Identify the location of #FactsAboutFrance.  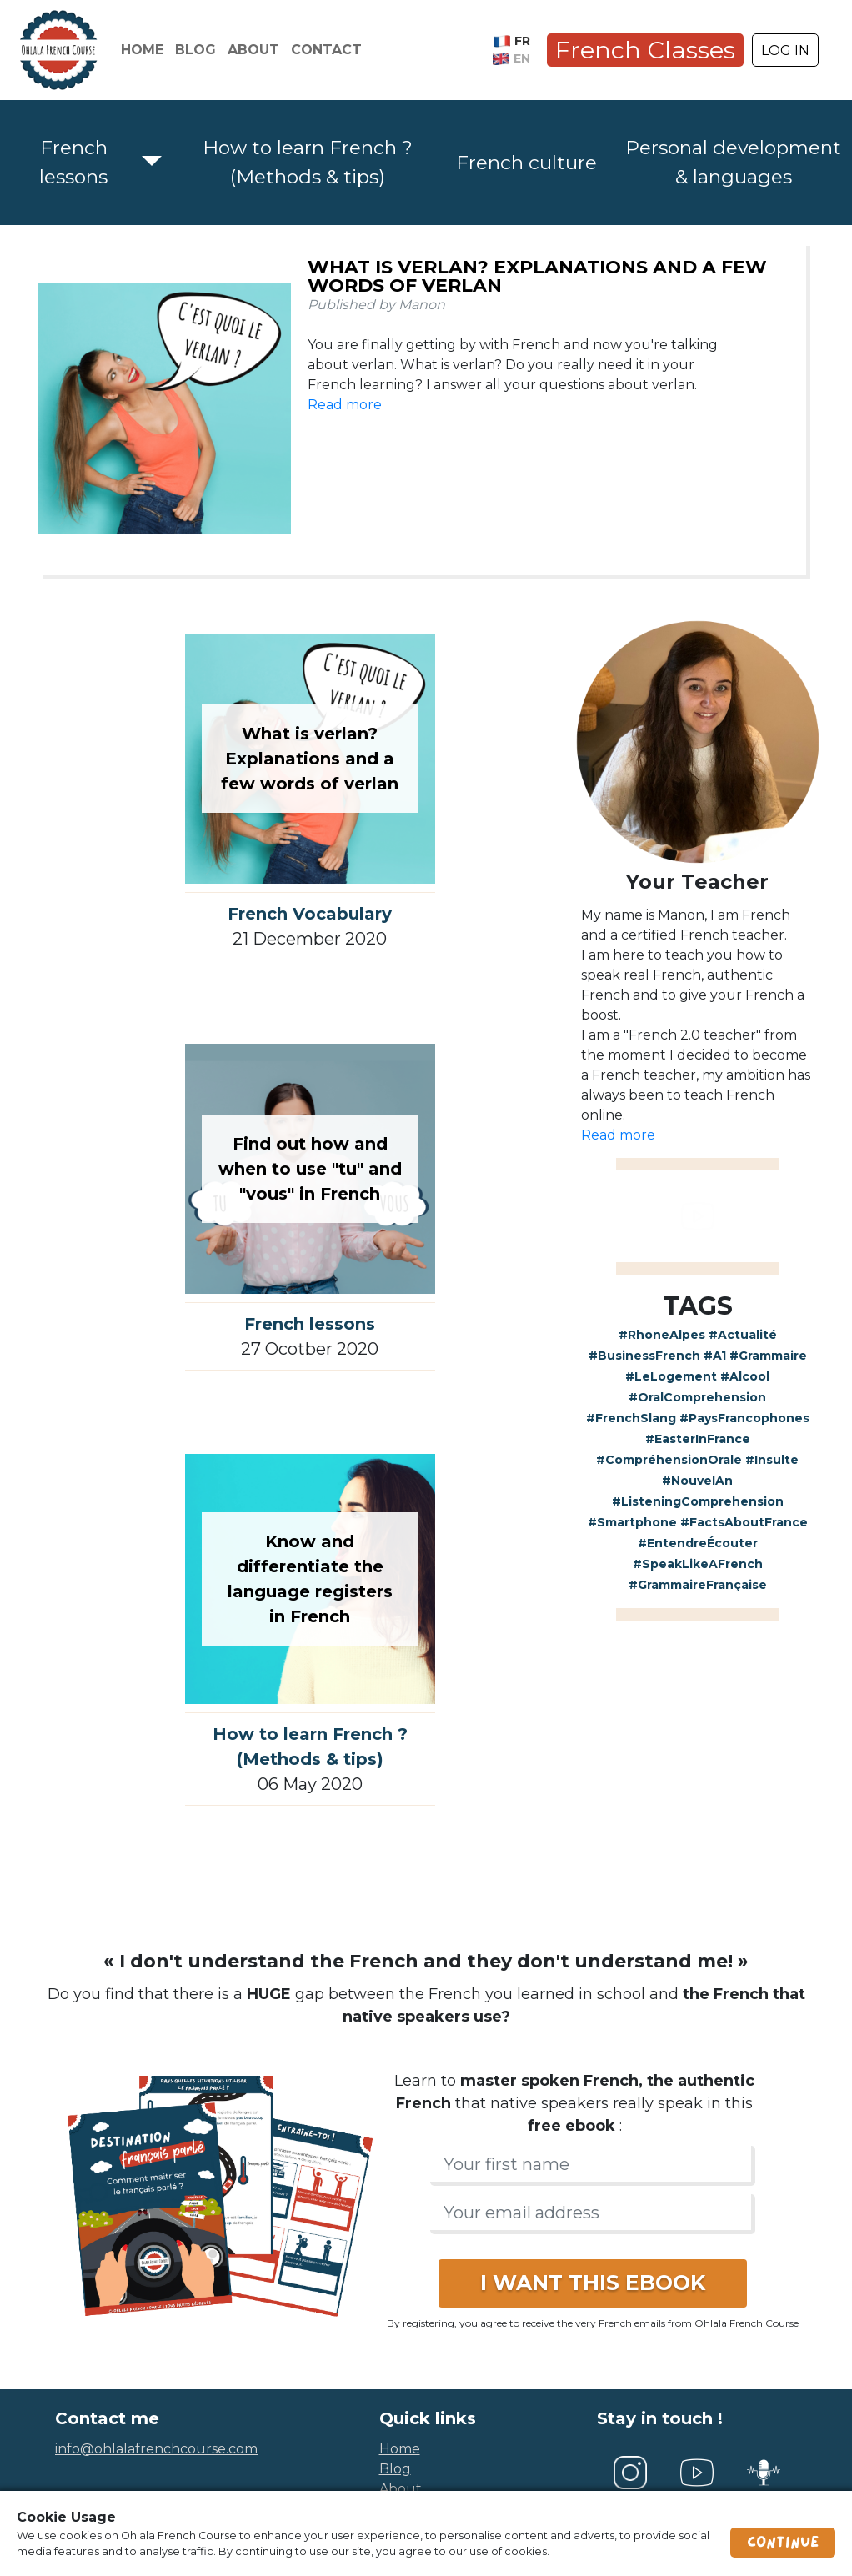
(744, 1522).